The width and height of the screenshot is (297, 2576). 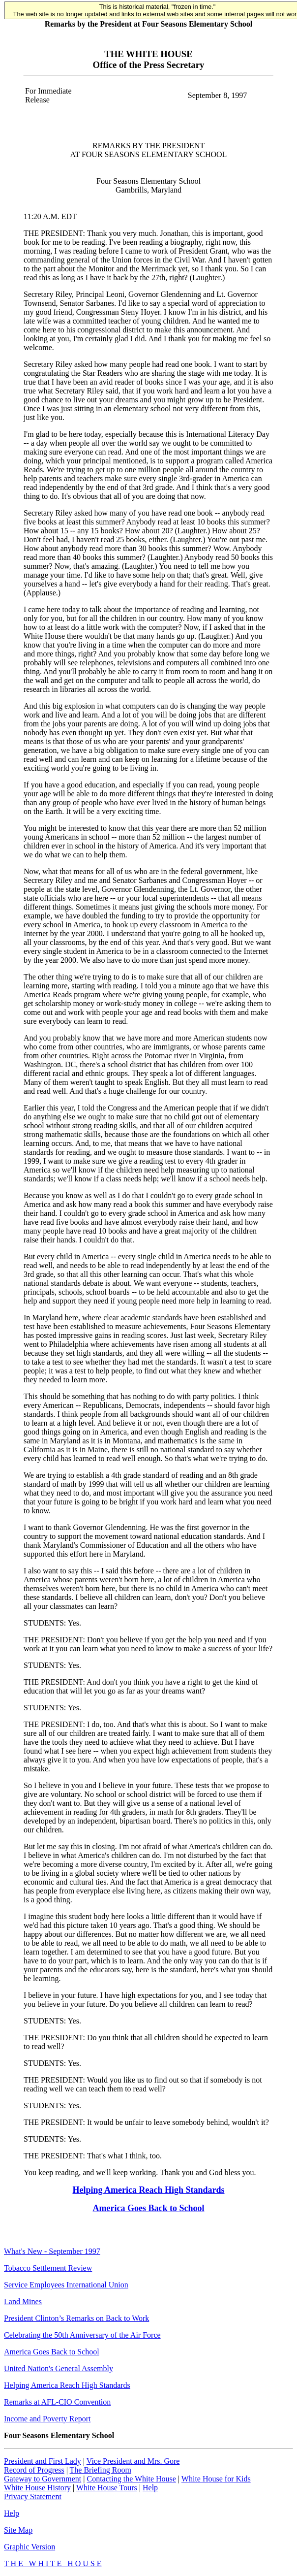 What do you see at coordinates (76, 2318) in the screenshot?
I see `President Clinton’s Remarks on Back to Work` at bounding box center [76, 2318].